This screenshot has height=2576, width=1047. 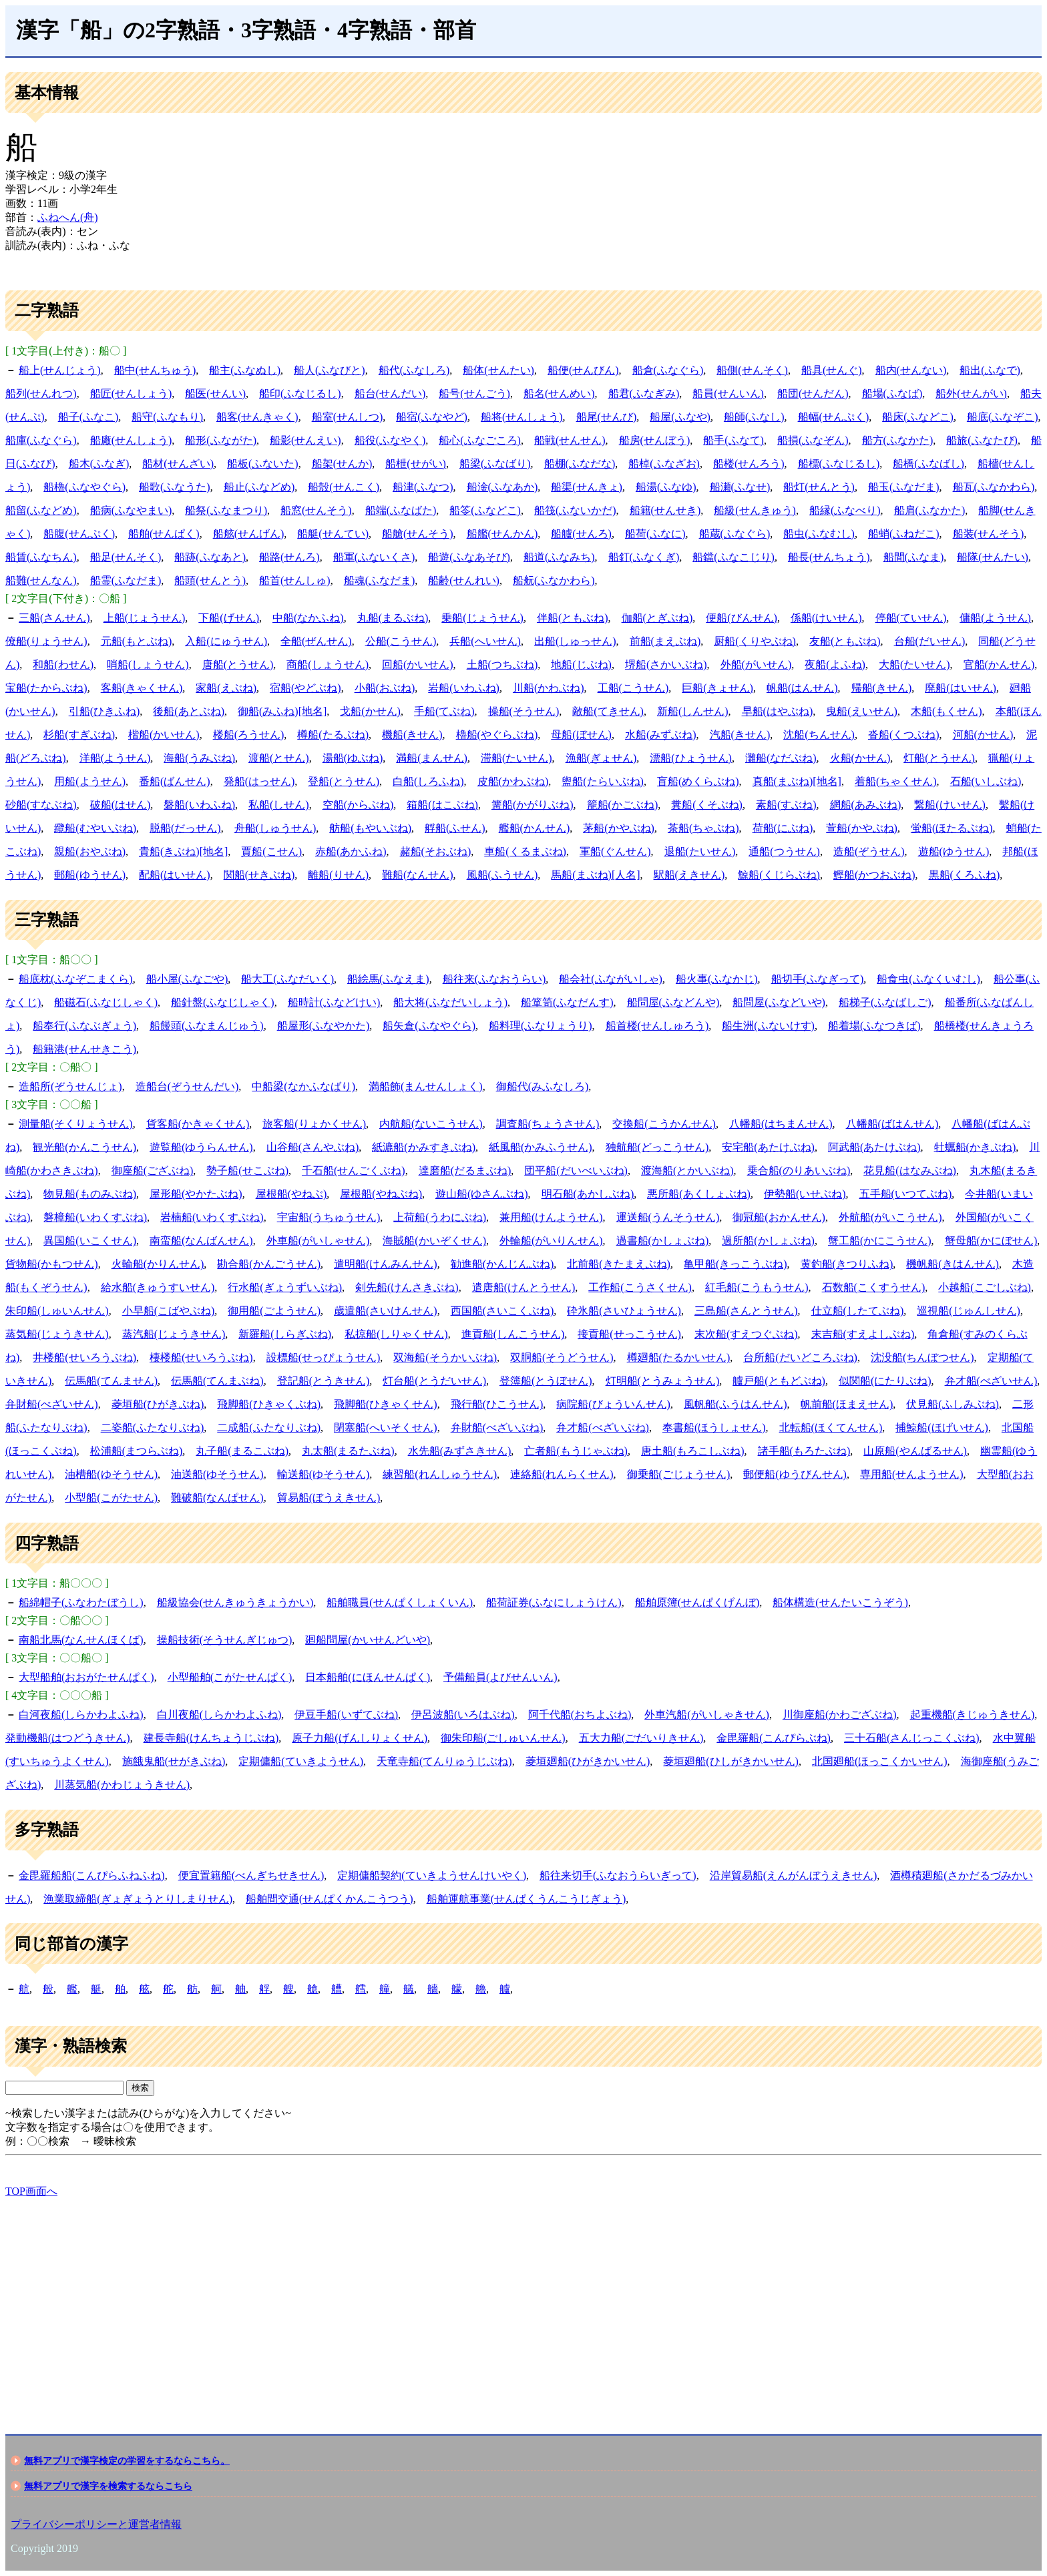 I want to click on 私船(しせん), so click(x=278, y=804).